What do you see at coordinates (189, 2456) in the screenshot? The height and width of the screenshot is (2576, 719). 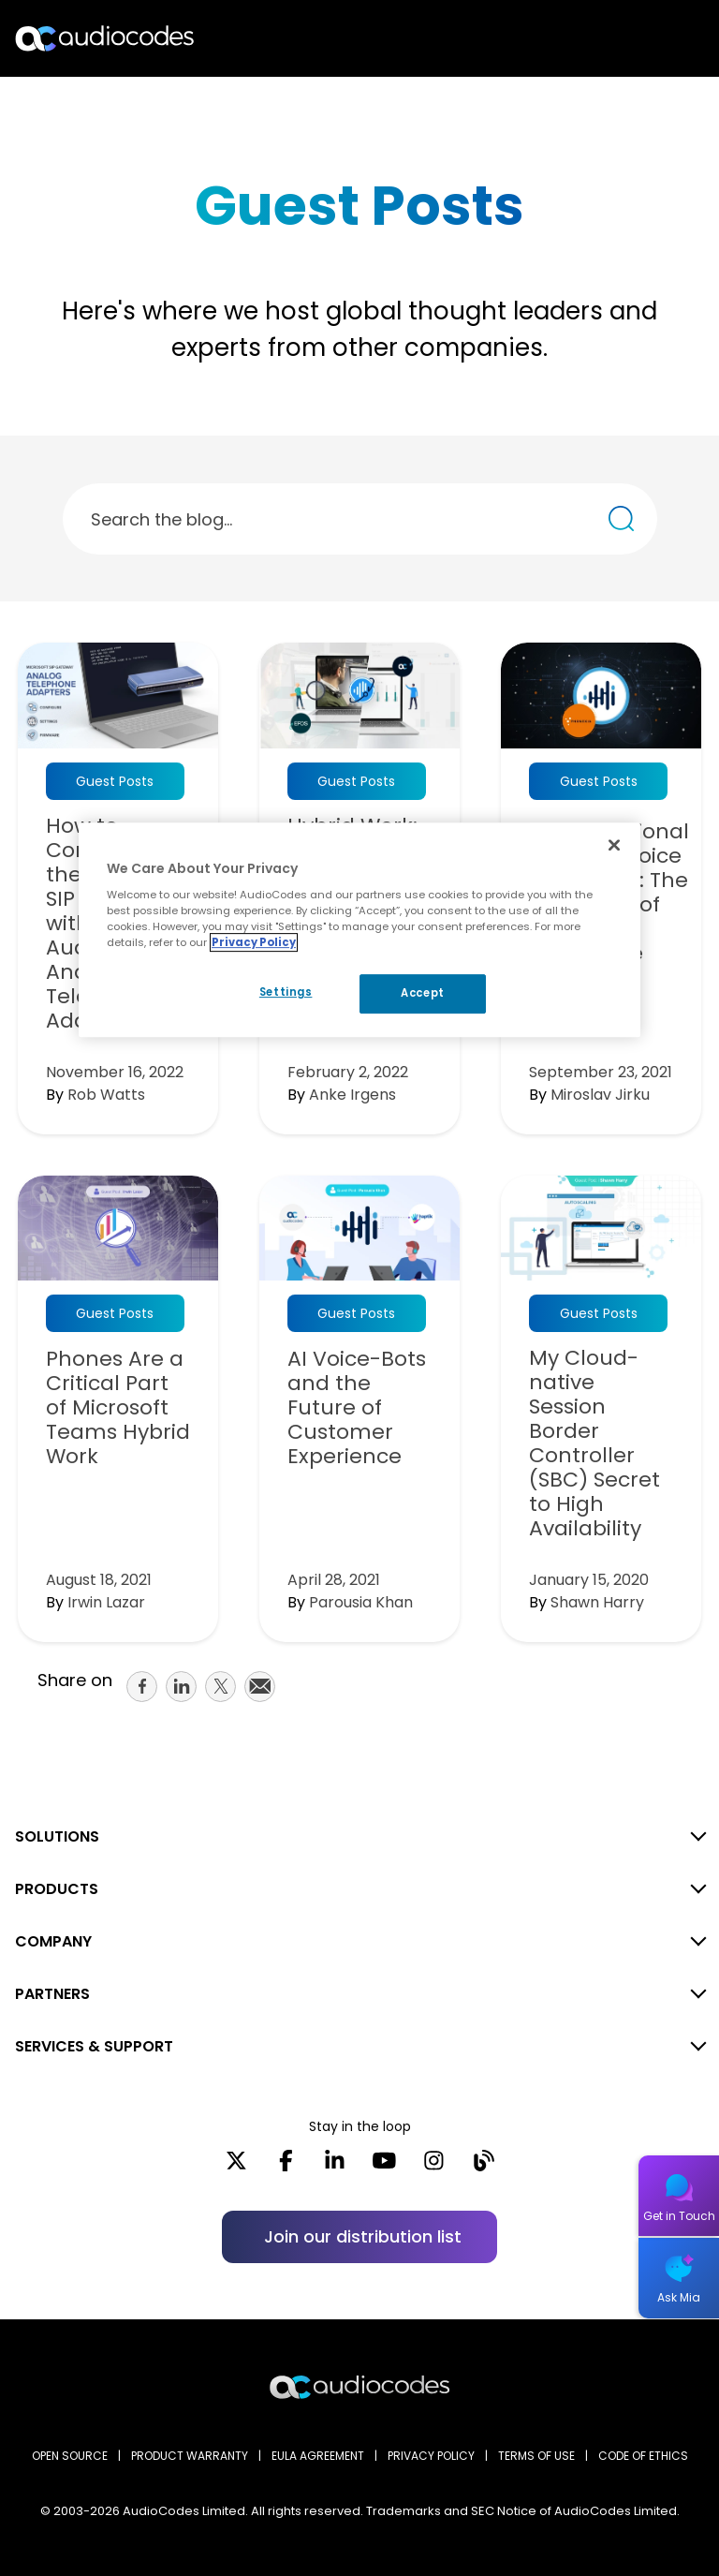 I see `PRODUCT WARRANTY` at bounding box center [189, 2456].